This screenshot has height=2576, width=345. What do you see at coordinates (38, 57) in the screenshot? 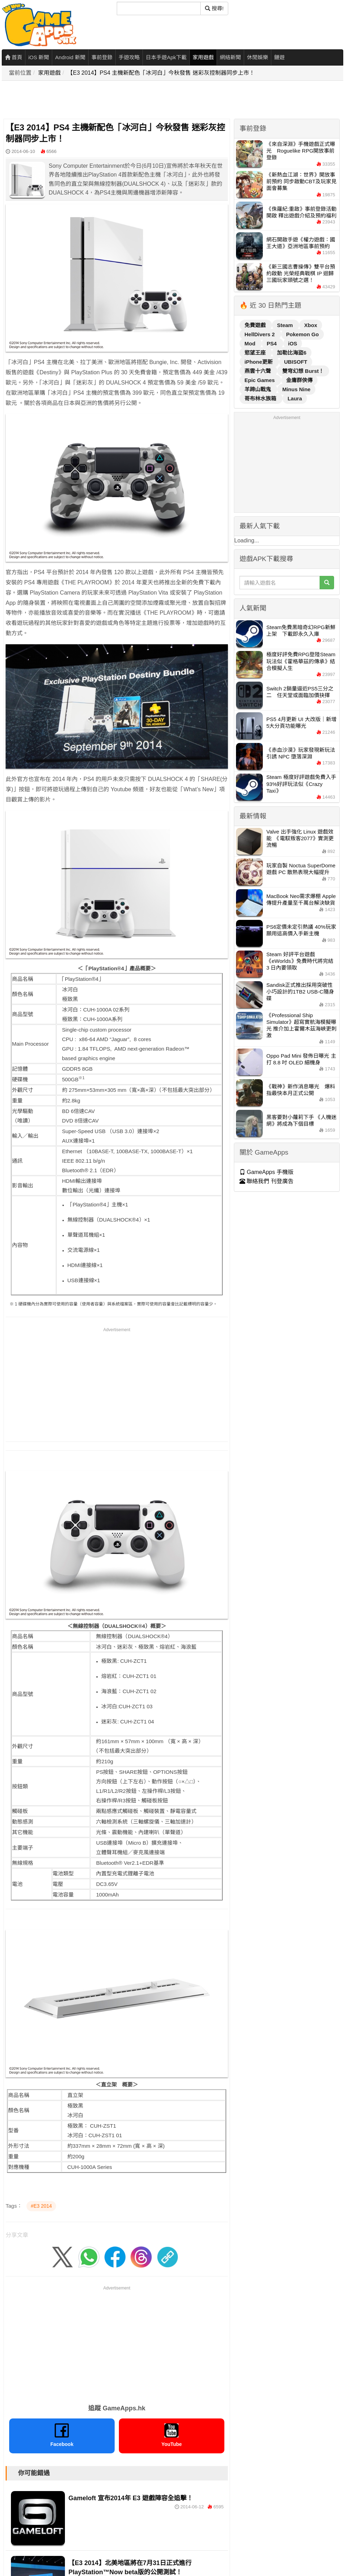
I see `iOS 新聞` at bounding box center [38, 57].